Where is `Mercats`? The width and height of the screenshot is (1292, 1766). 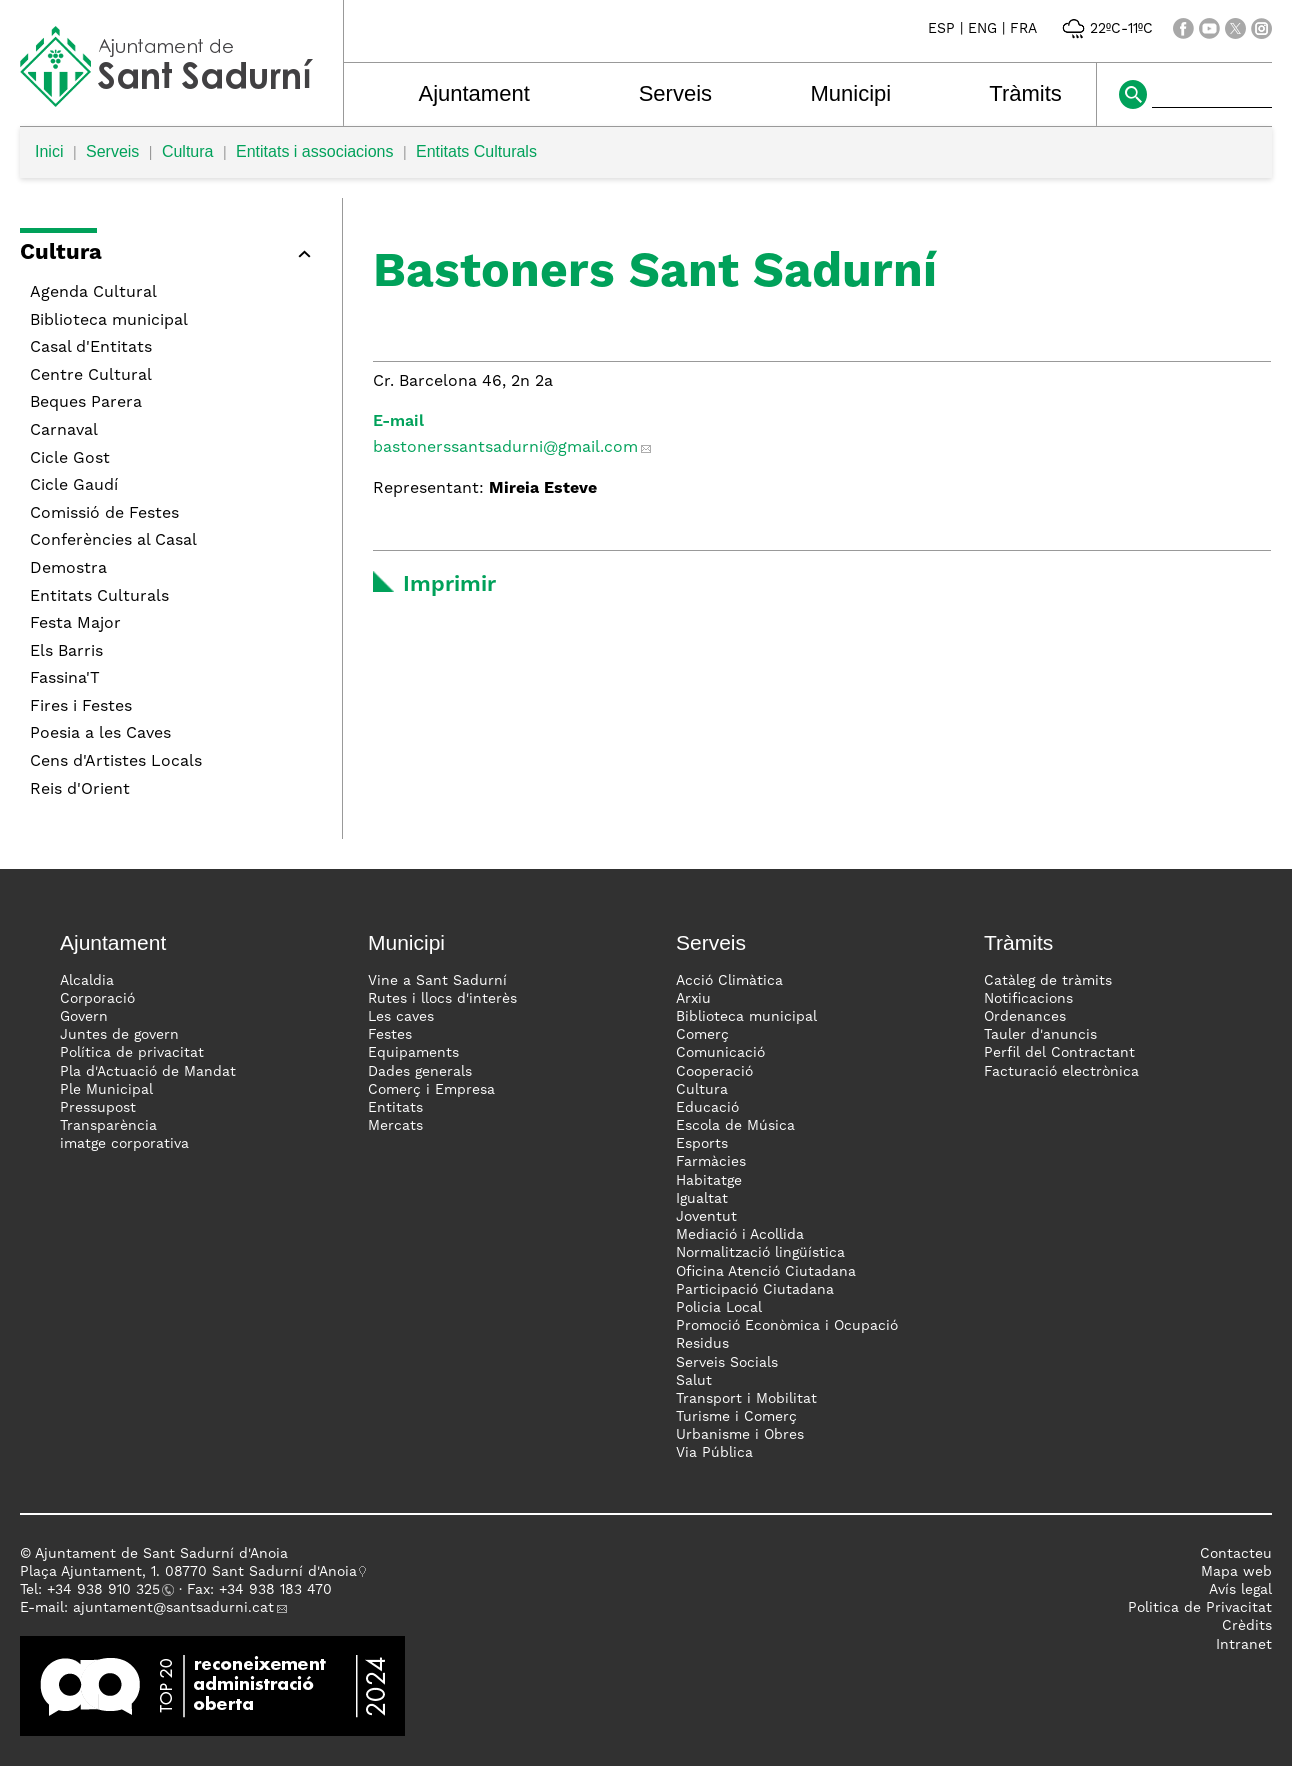 Mercats is located at coordinates (395, 1126).